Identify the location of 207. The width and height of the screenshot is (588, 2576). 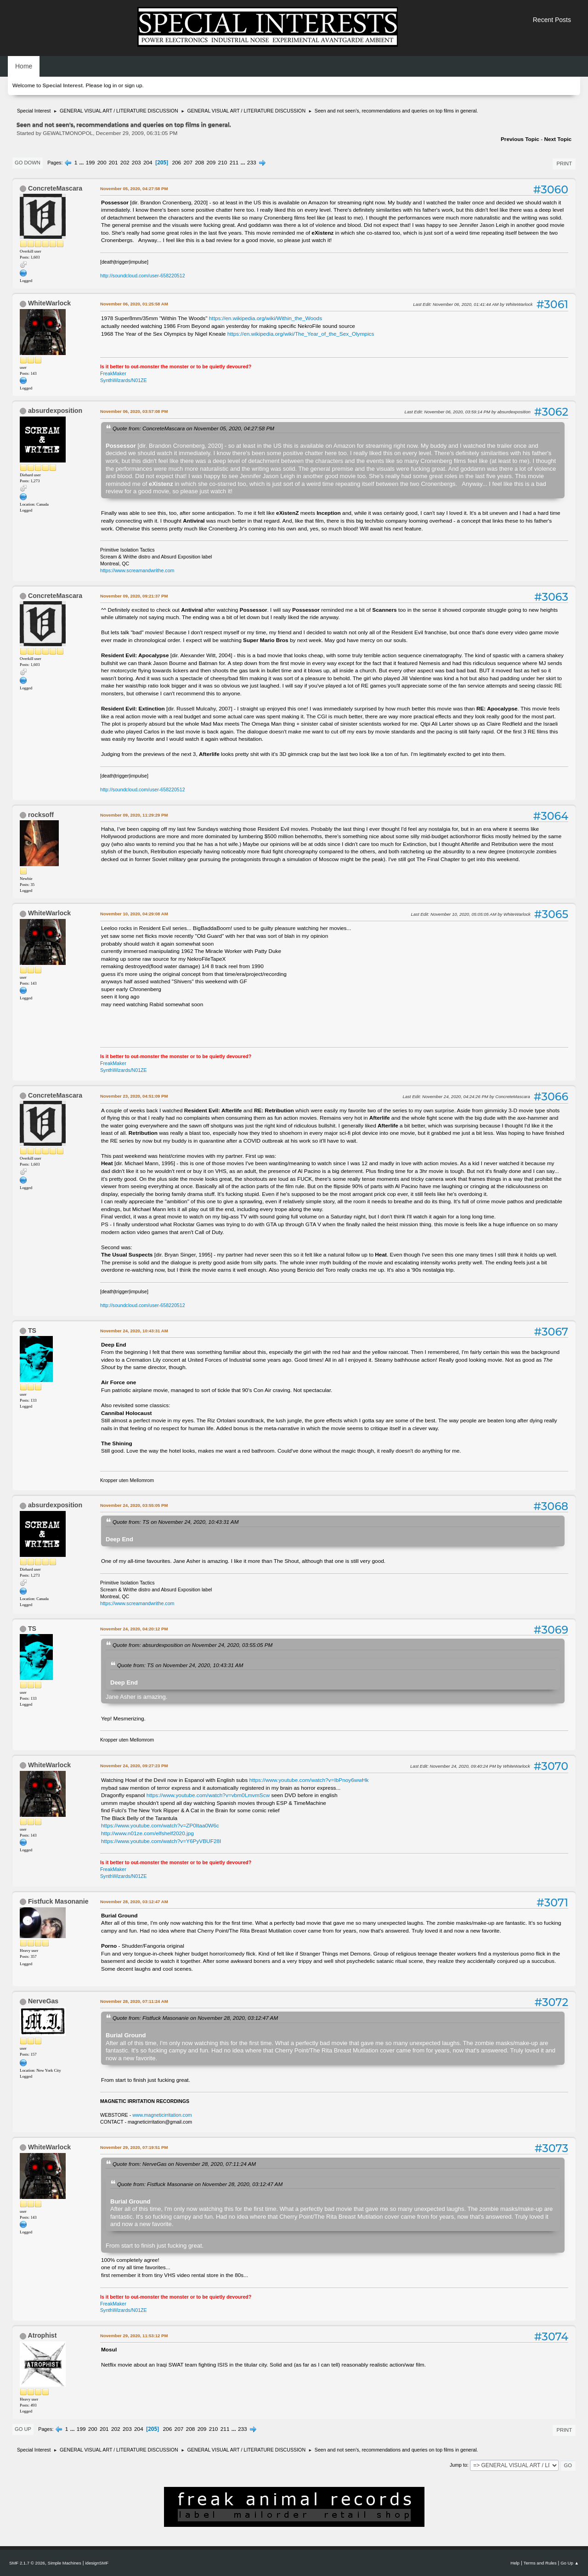
(187, 162).